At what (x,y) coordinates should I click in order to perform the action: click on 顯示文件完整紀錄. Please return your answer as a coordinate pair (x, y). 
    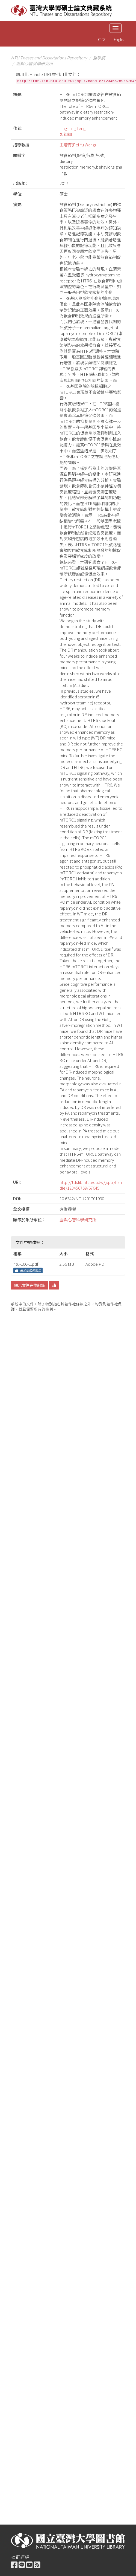
    Looking at the image, I should click on (29, 1285).